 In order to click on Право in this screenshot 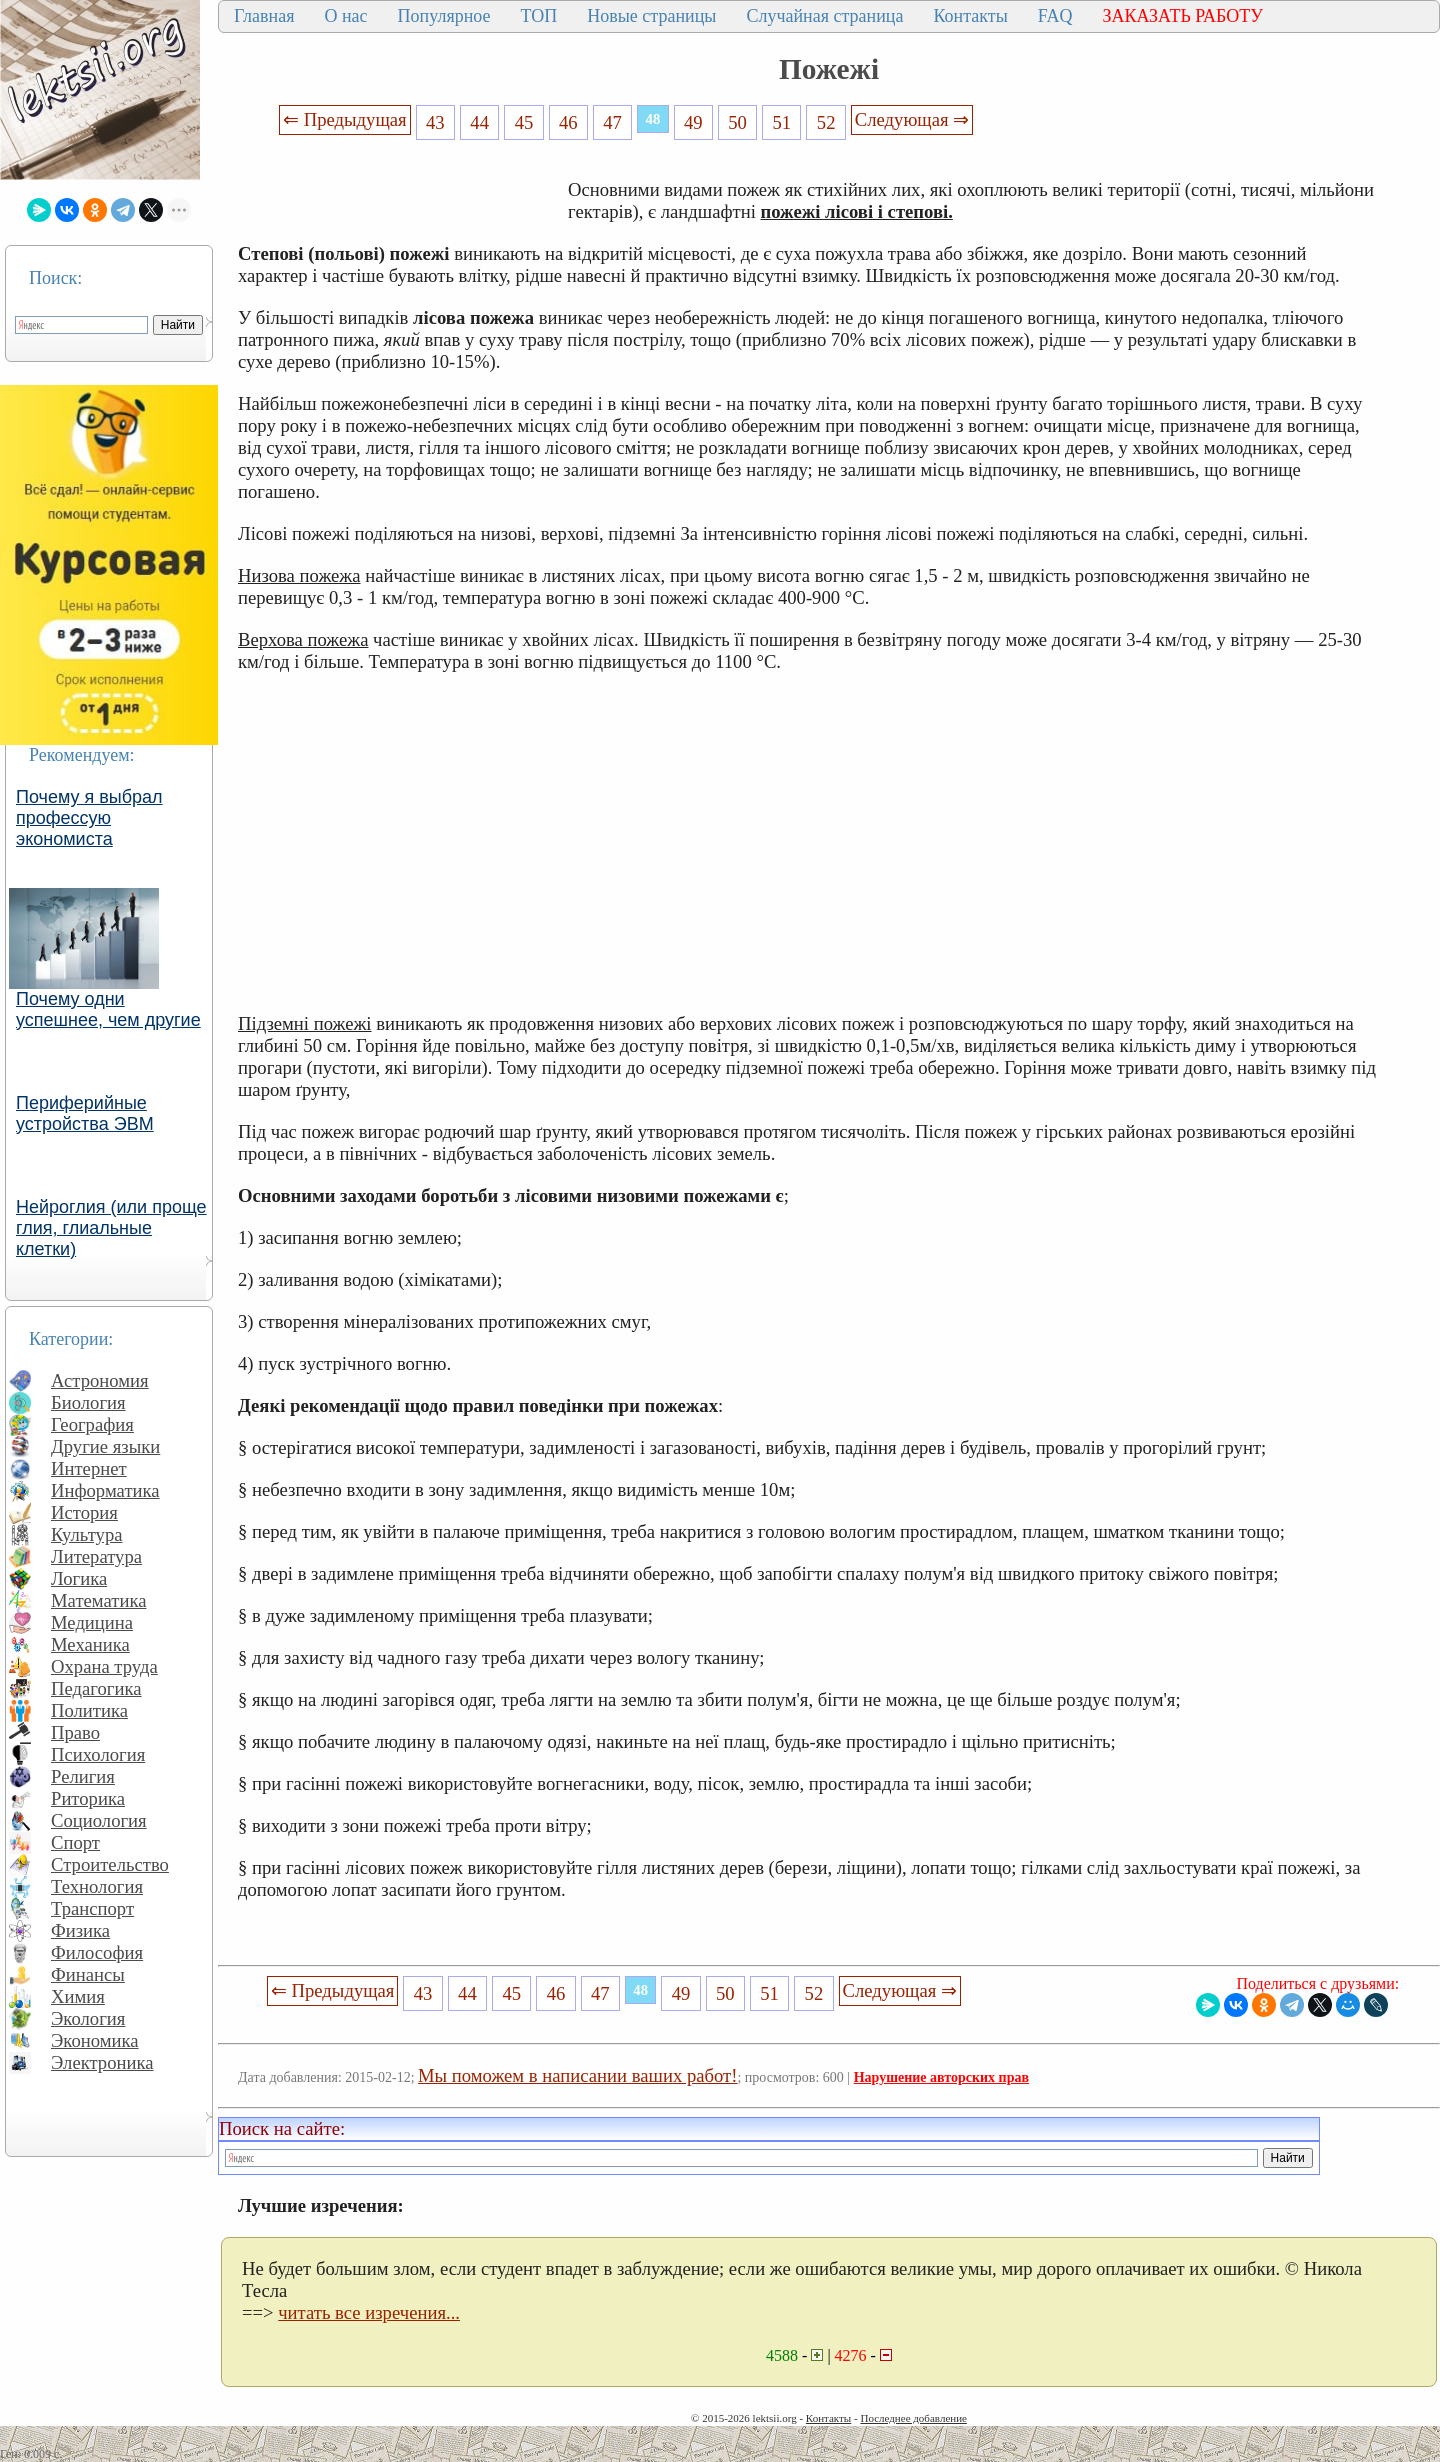, I will do `click(75, 1732)`.